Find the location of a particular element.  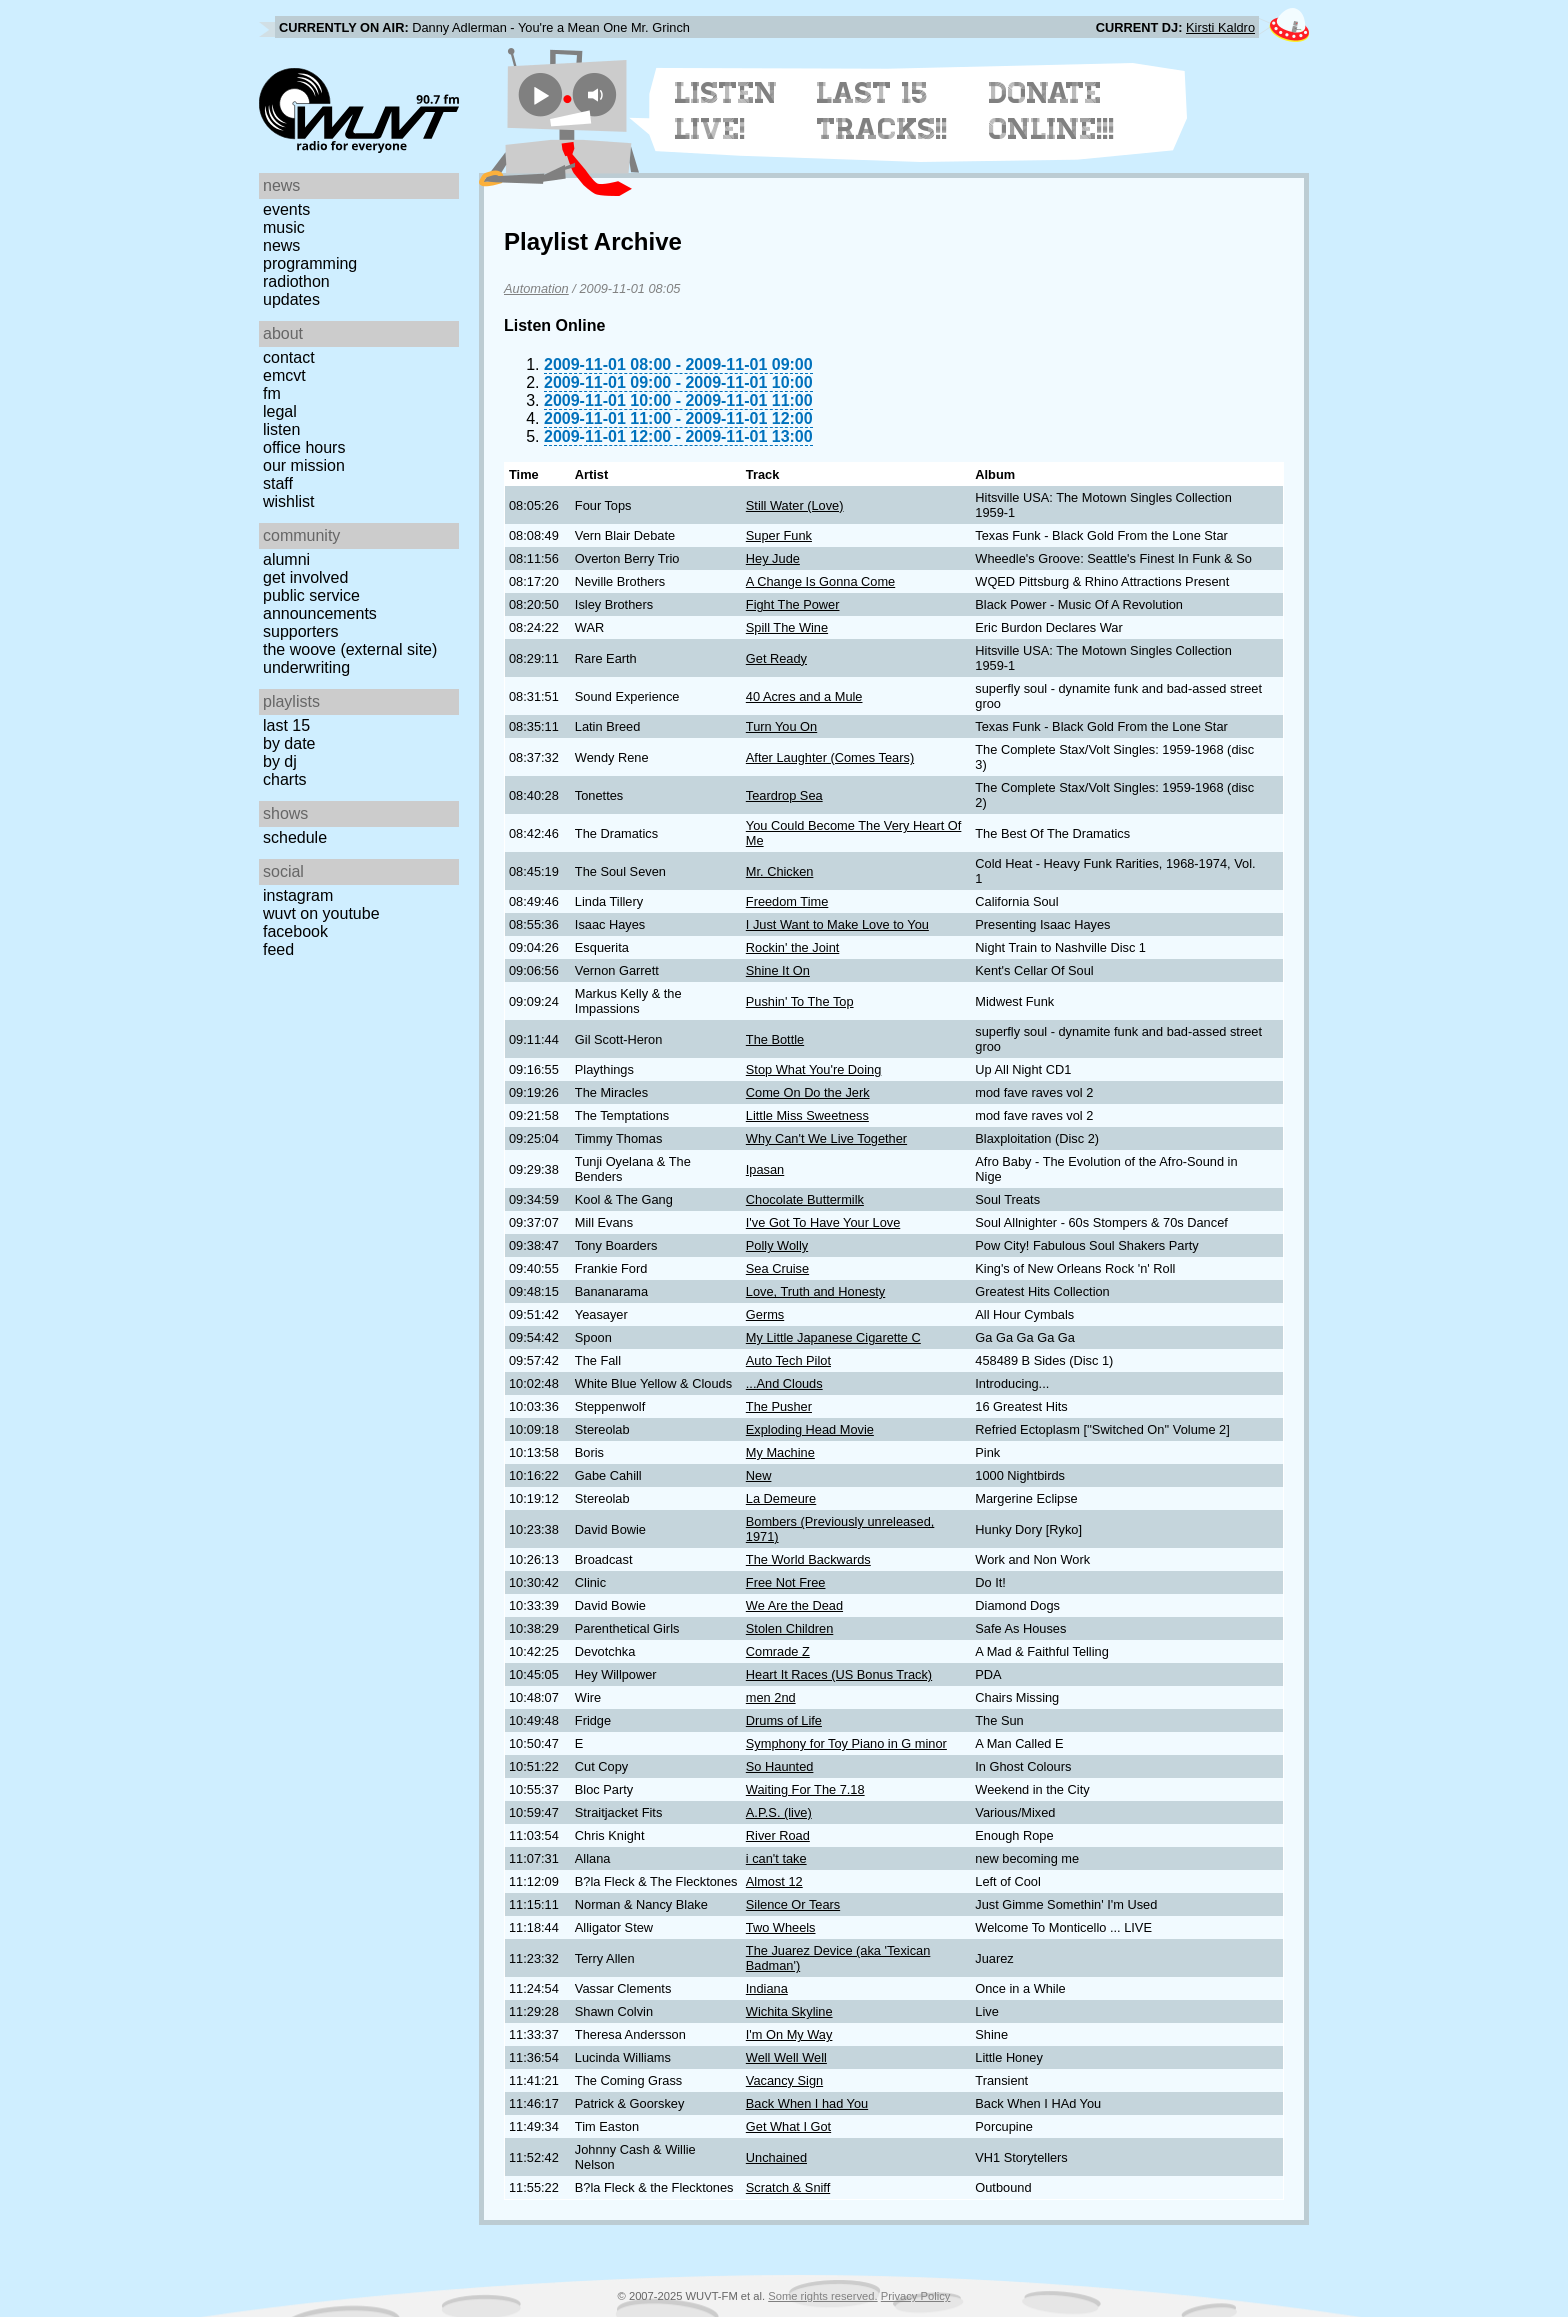

I'm On My Way is located at coordinates (789, 2034).